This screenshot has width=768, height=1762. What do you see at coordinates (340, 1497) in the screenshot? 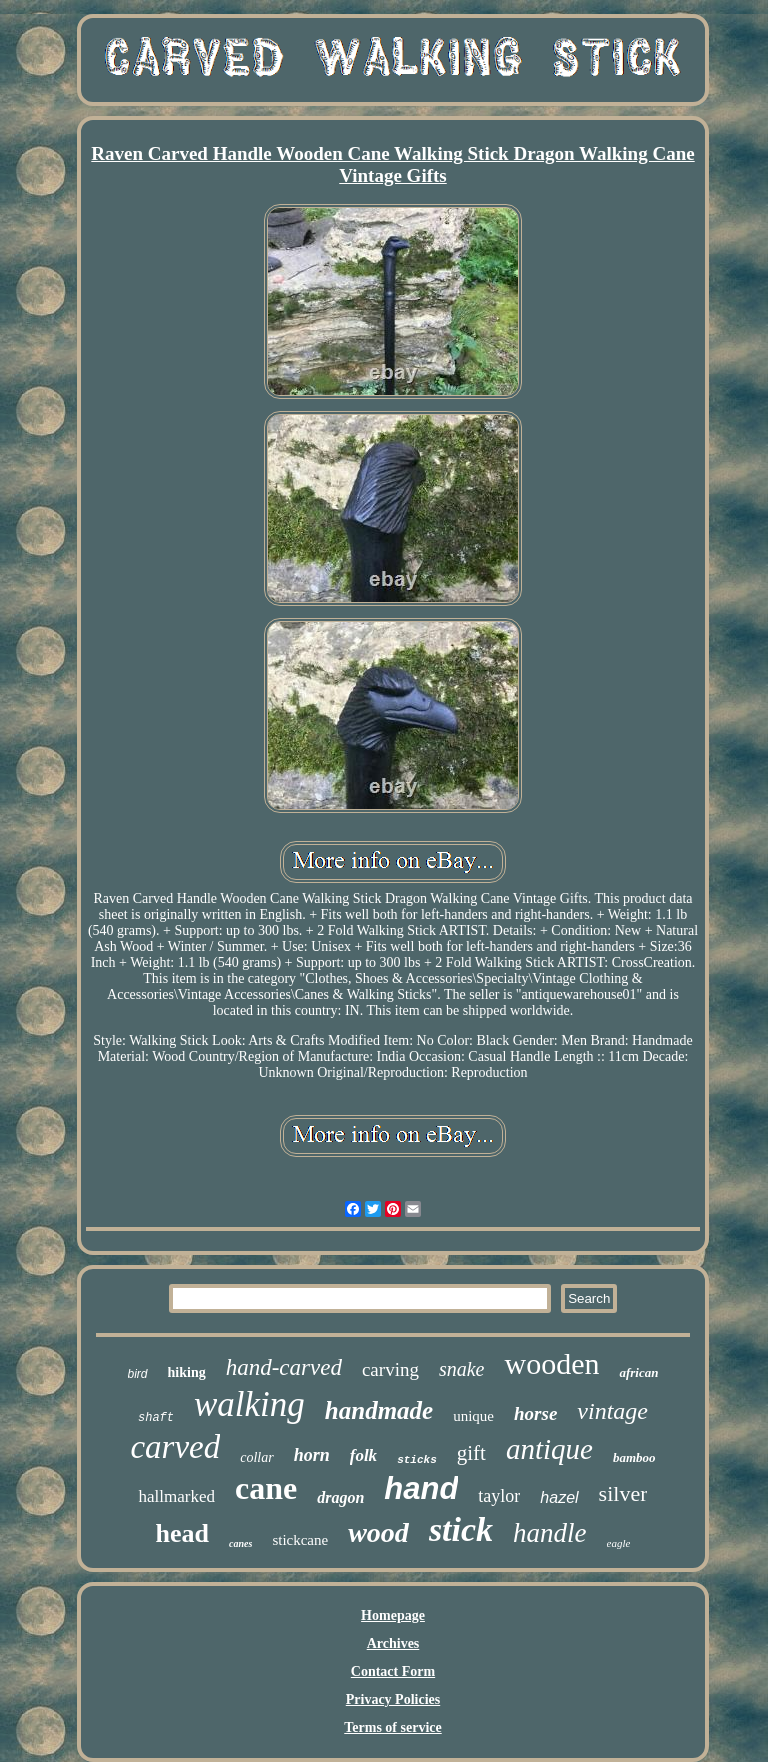
I see `dragon` at bounding box center [340, 1497].